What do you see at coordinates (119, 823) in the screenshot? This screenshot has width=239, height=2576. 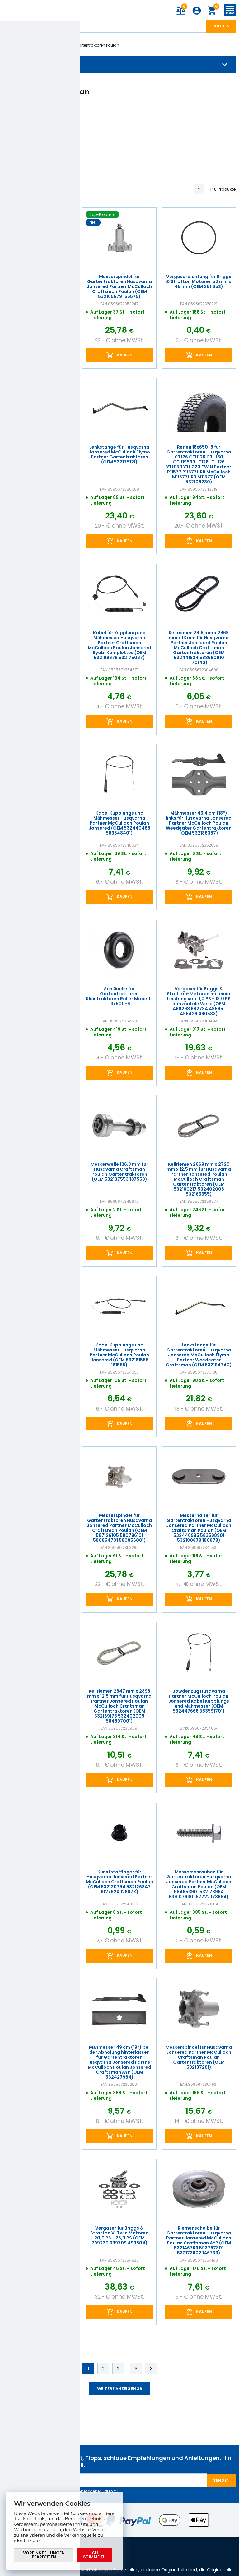 I see `Kabel Kupplungs und Mähmesser Husqvarna Partner McCulloch Poulan Jonsered (OEM 532440488 583548401)` at bounding box center [119, 823].